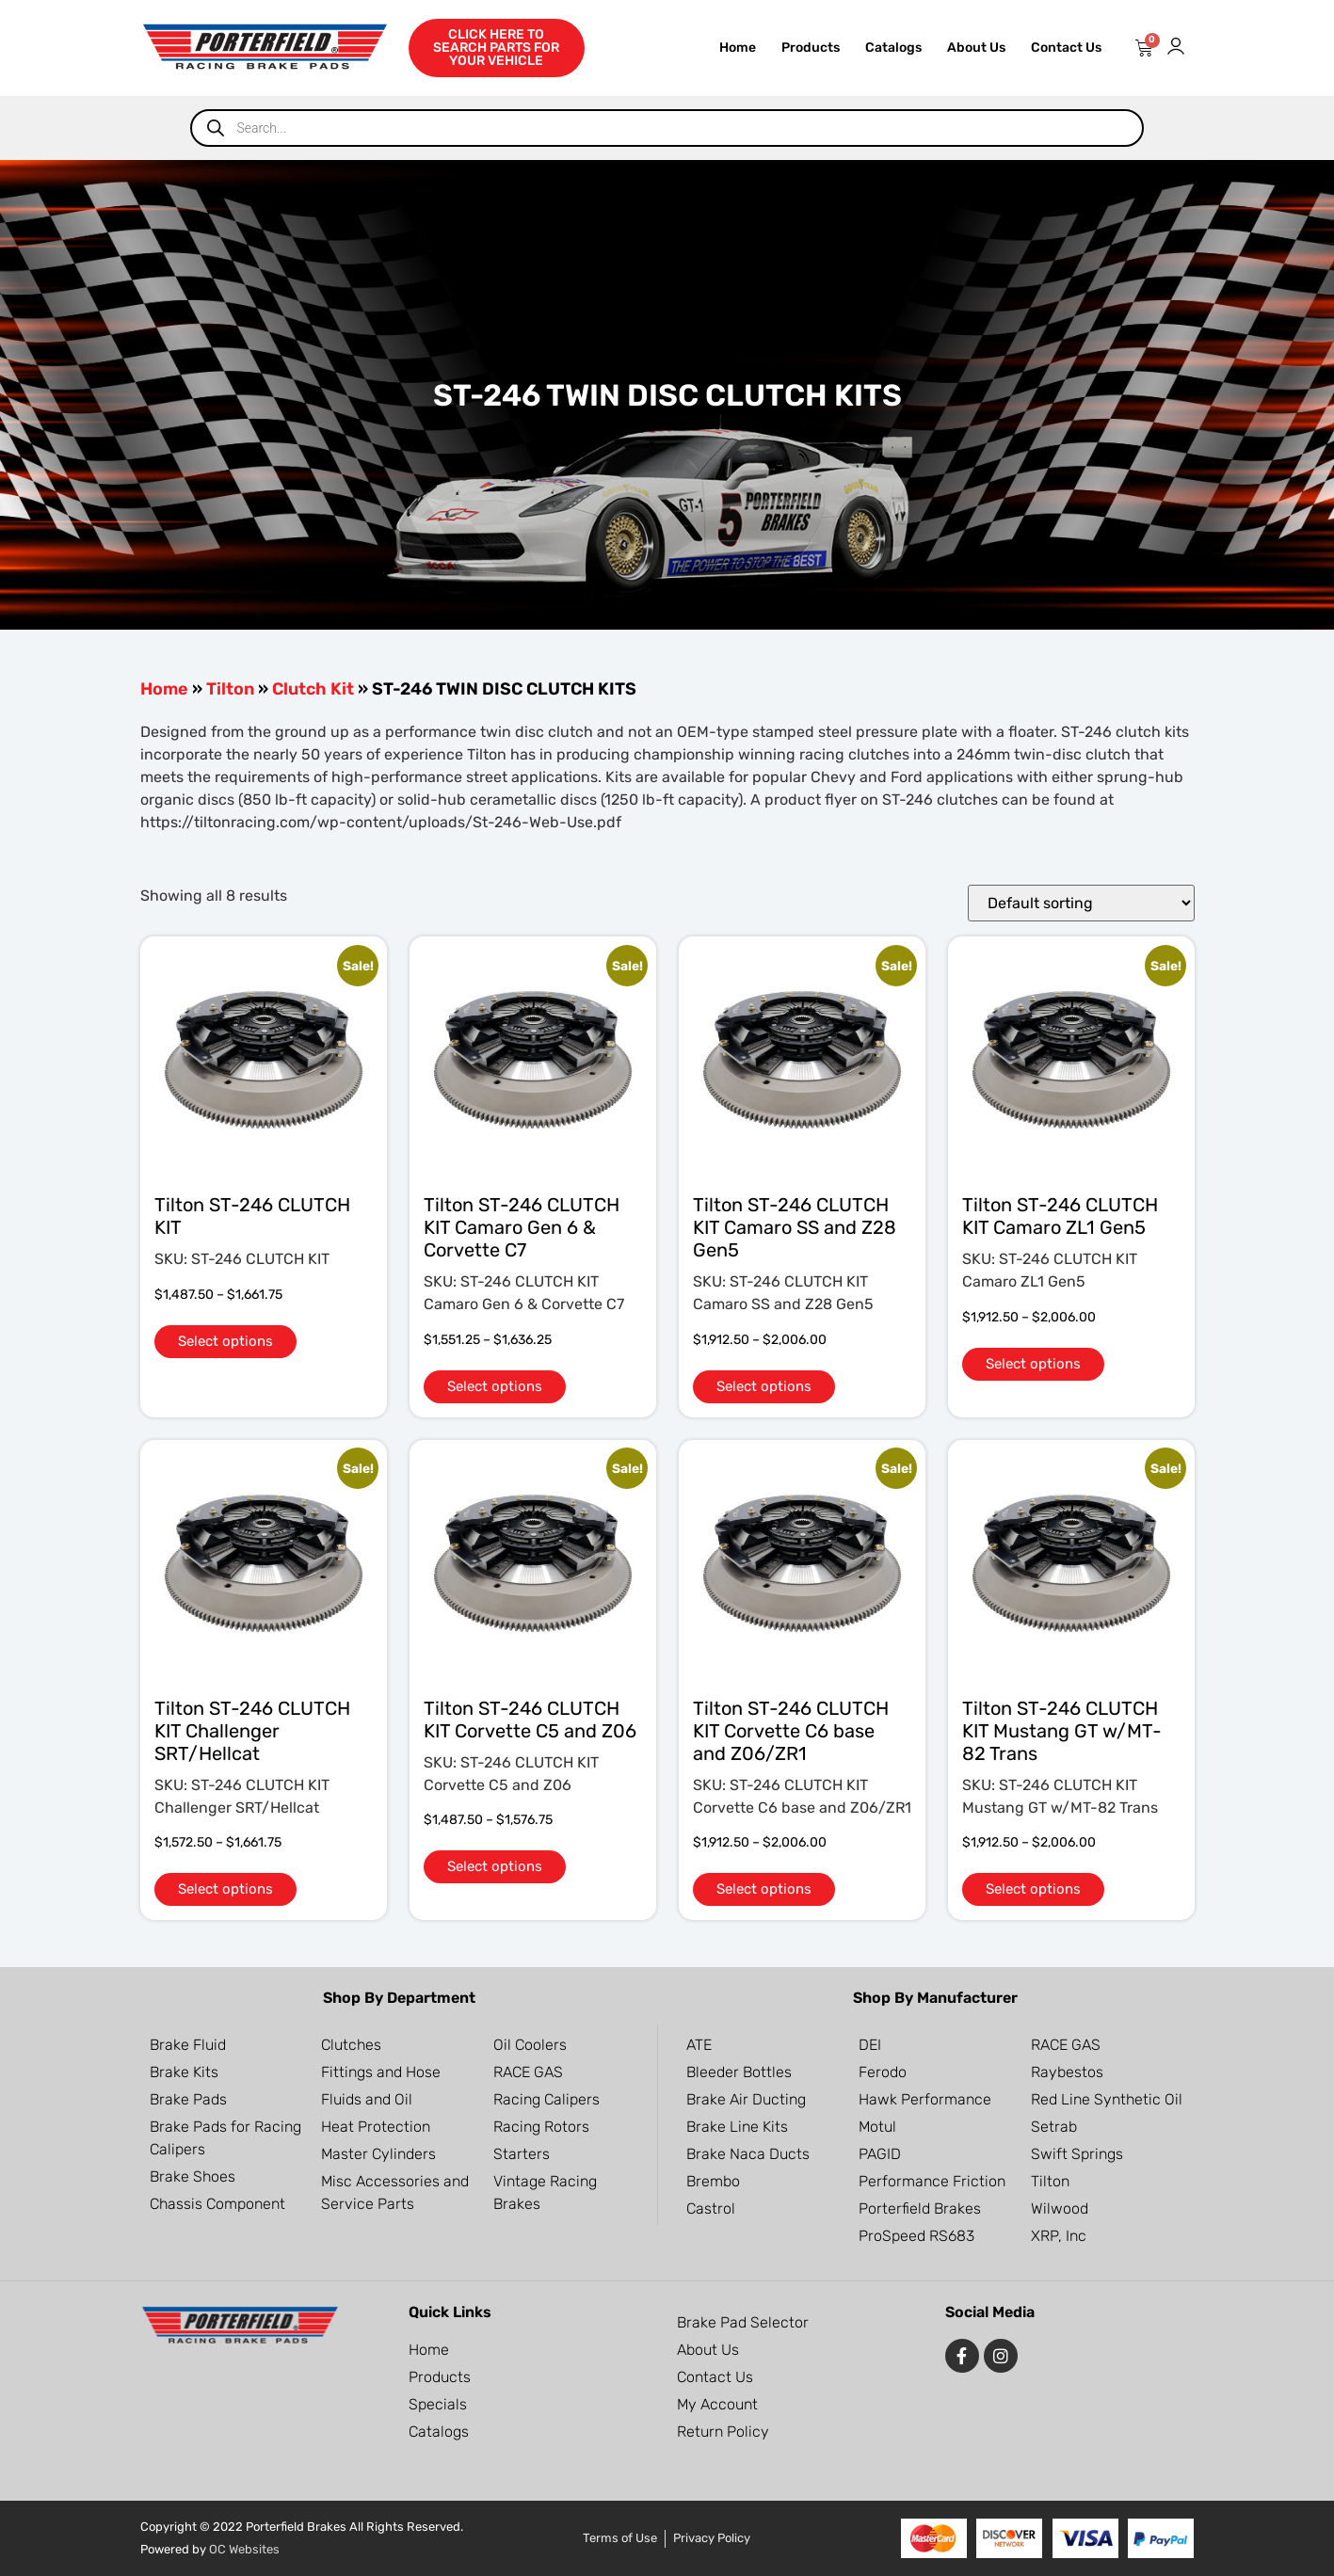 This screenshot has width=1334, height=2576. I want to click on Select options [Select options for “Tilton ST-246 CLUTCH KIT”], so click(225, 1341).